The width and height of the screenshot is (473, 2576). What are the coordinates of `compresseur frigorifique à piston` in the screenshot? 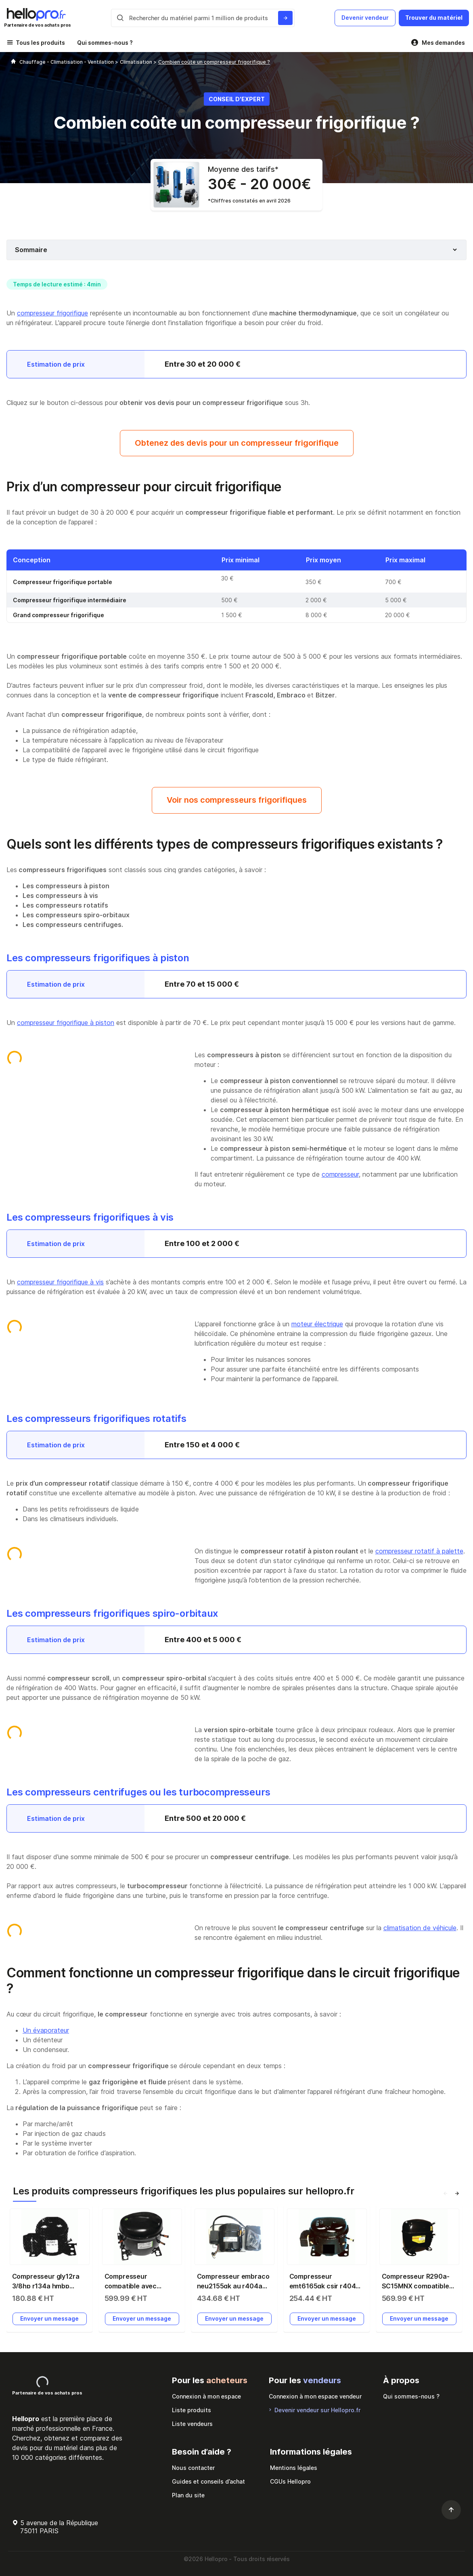 It's located at (65, 1023).